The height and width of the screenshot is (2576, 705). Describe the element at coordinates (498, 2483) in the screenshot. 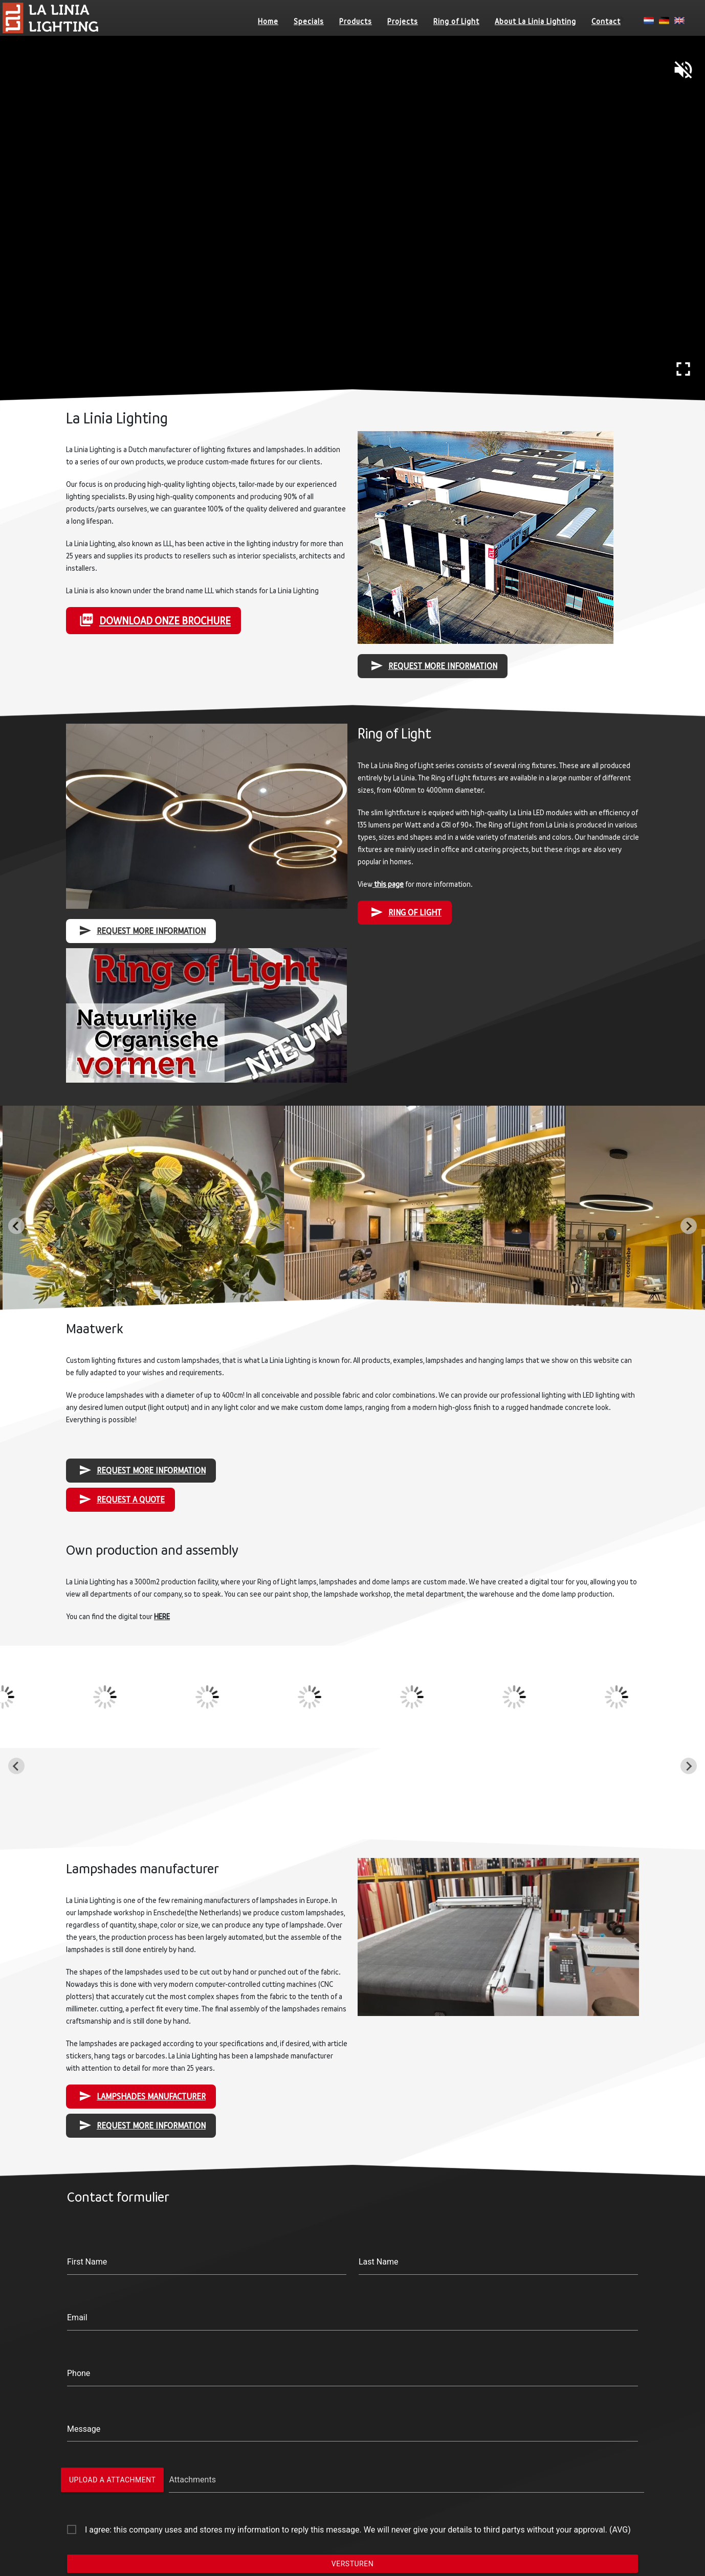

I see `About La Linia` at that location.